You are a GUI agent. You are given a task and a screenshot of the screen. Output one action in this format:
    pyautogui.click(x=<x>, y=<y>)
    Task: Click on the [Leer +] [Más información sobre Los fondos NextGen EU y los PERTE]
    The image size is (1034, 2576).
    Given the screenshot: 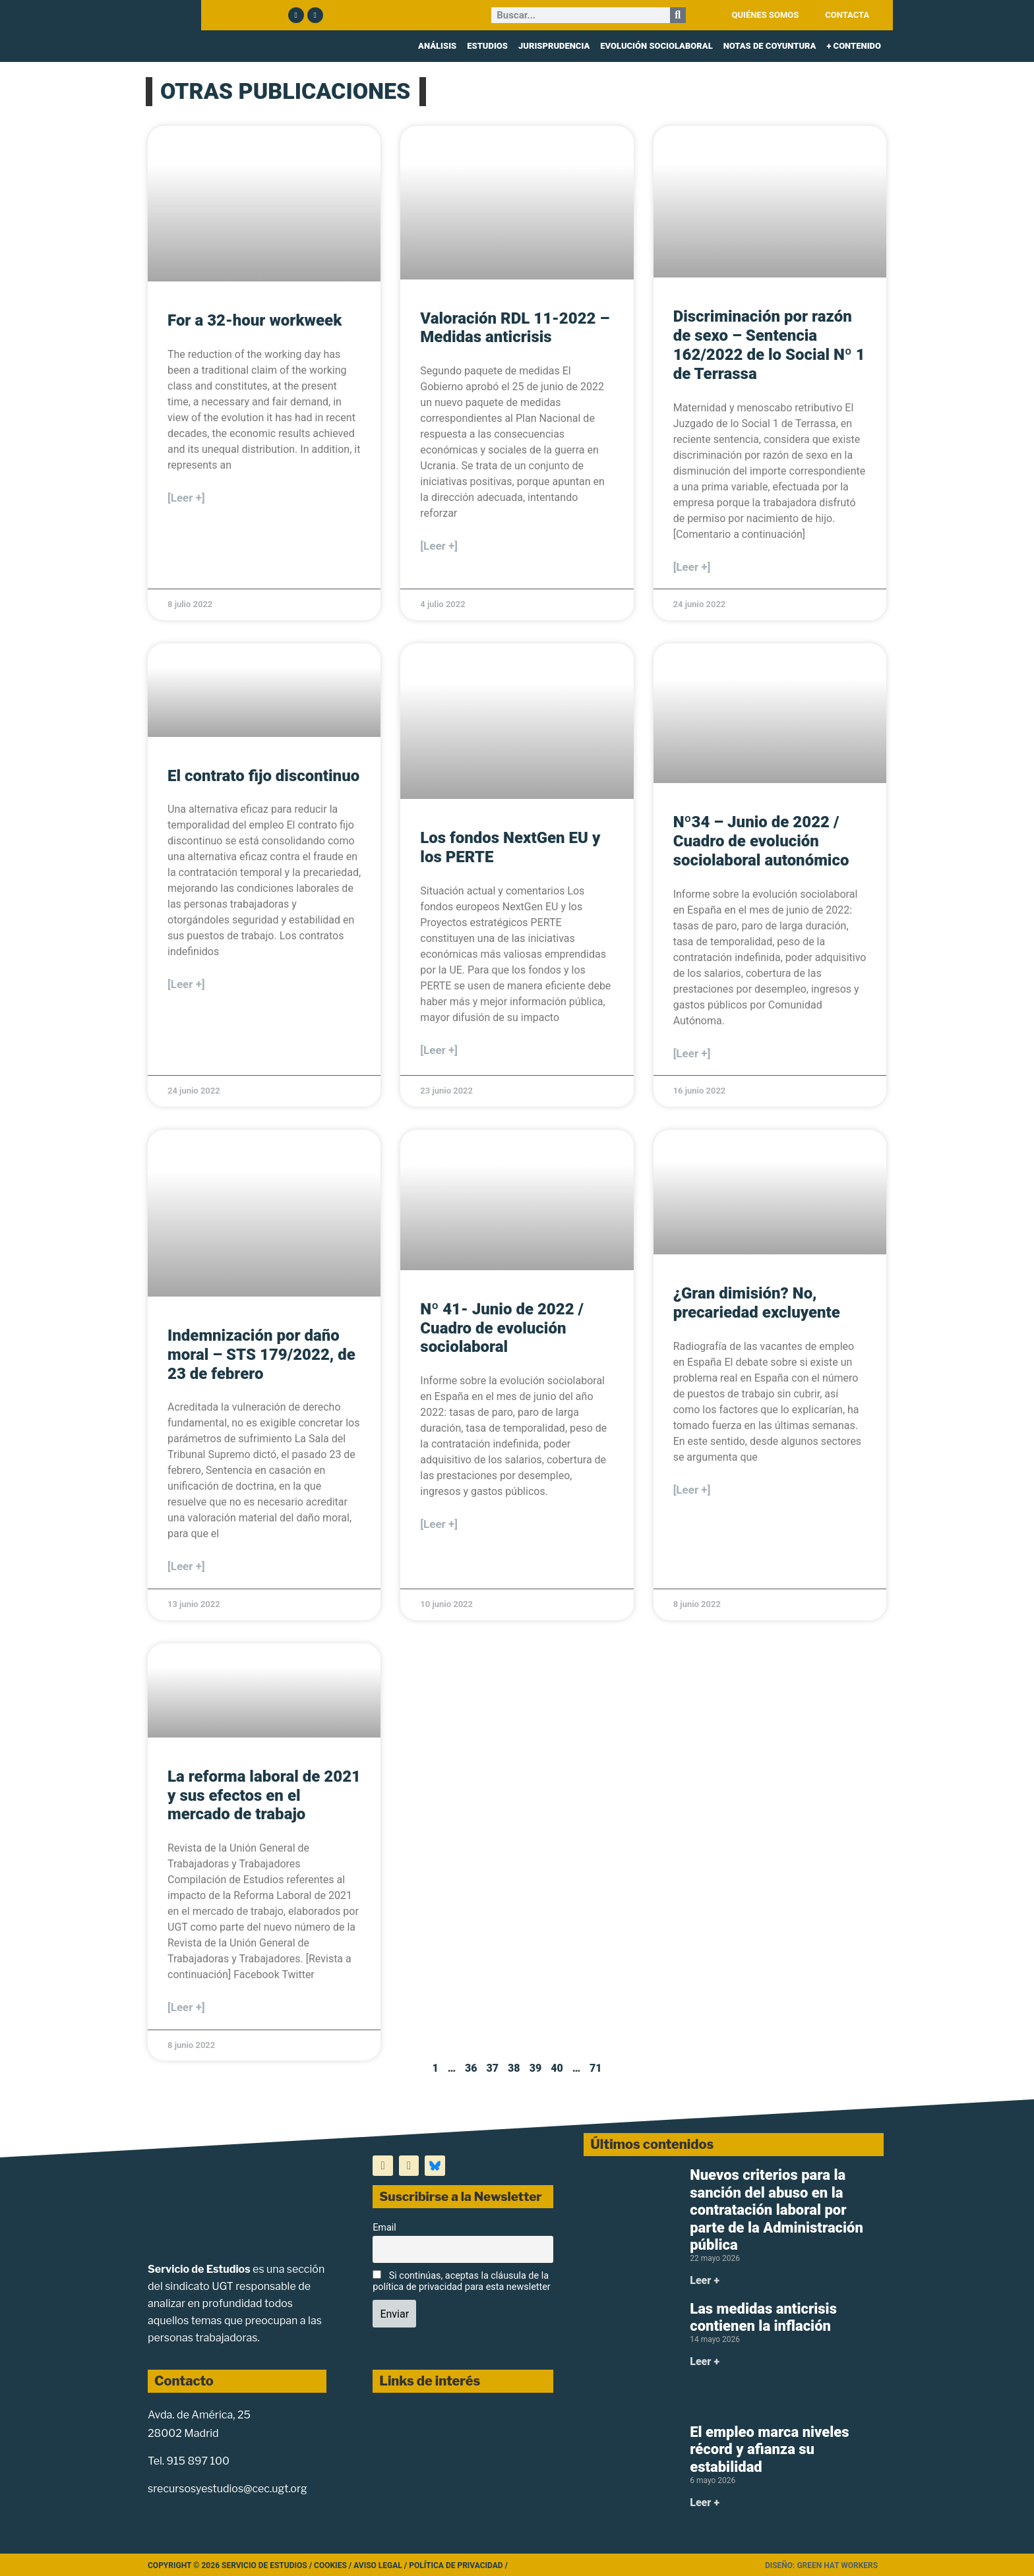 What is the action you would take?
    pyautogui.click(x=439, y=1050)
    